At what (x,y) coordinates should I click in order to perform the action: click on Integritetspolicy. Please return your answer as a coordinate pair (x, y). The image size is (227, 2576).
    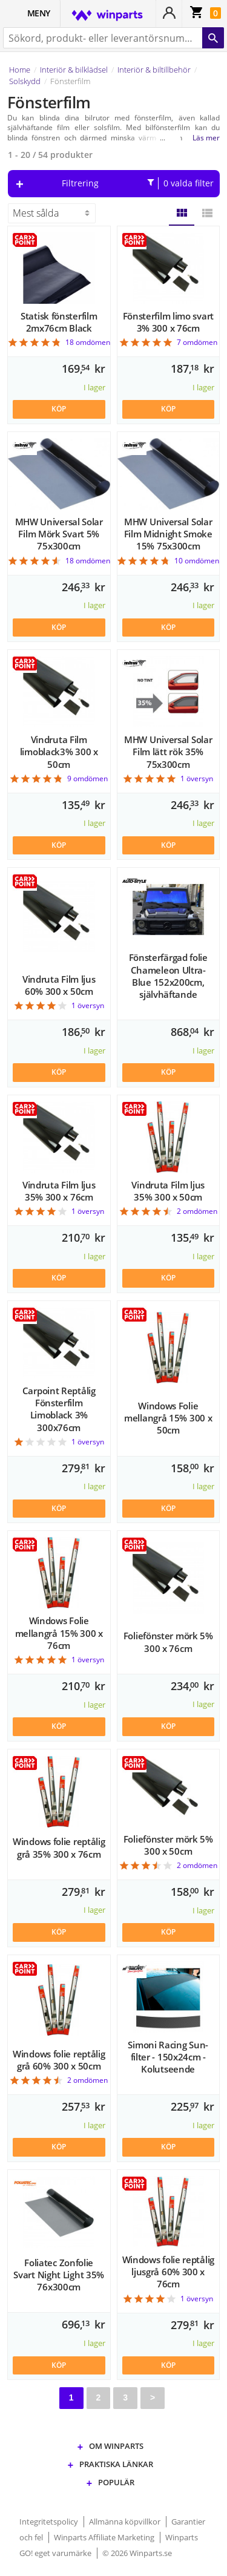
    Looking at the image, I should click on (49, 2521).